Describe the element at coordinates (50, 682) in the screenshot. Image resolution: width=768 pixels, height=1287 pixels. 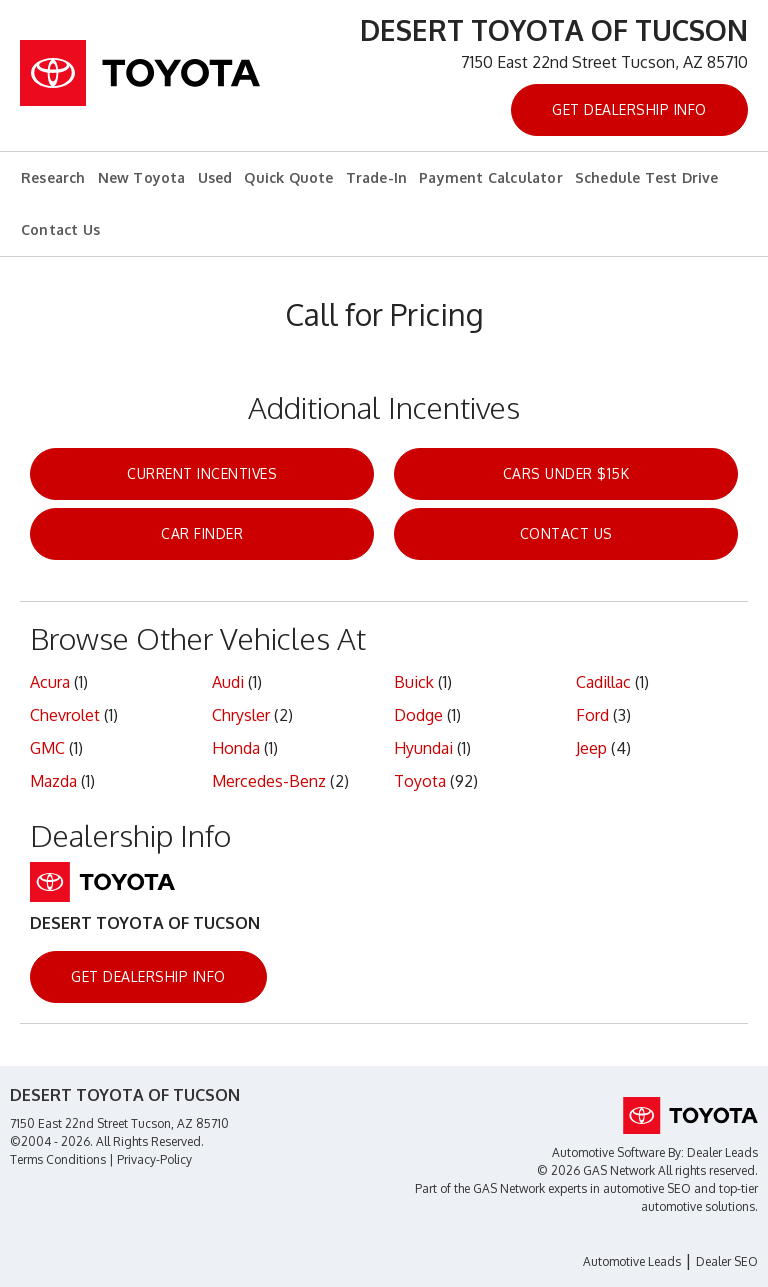
I see `Acura` at that location.